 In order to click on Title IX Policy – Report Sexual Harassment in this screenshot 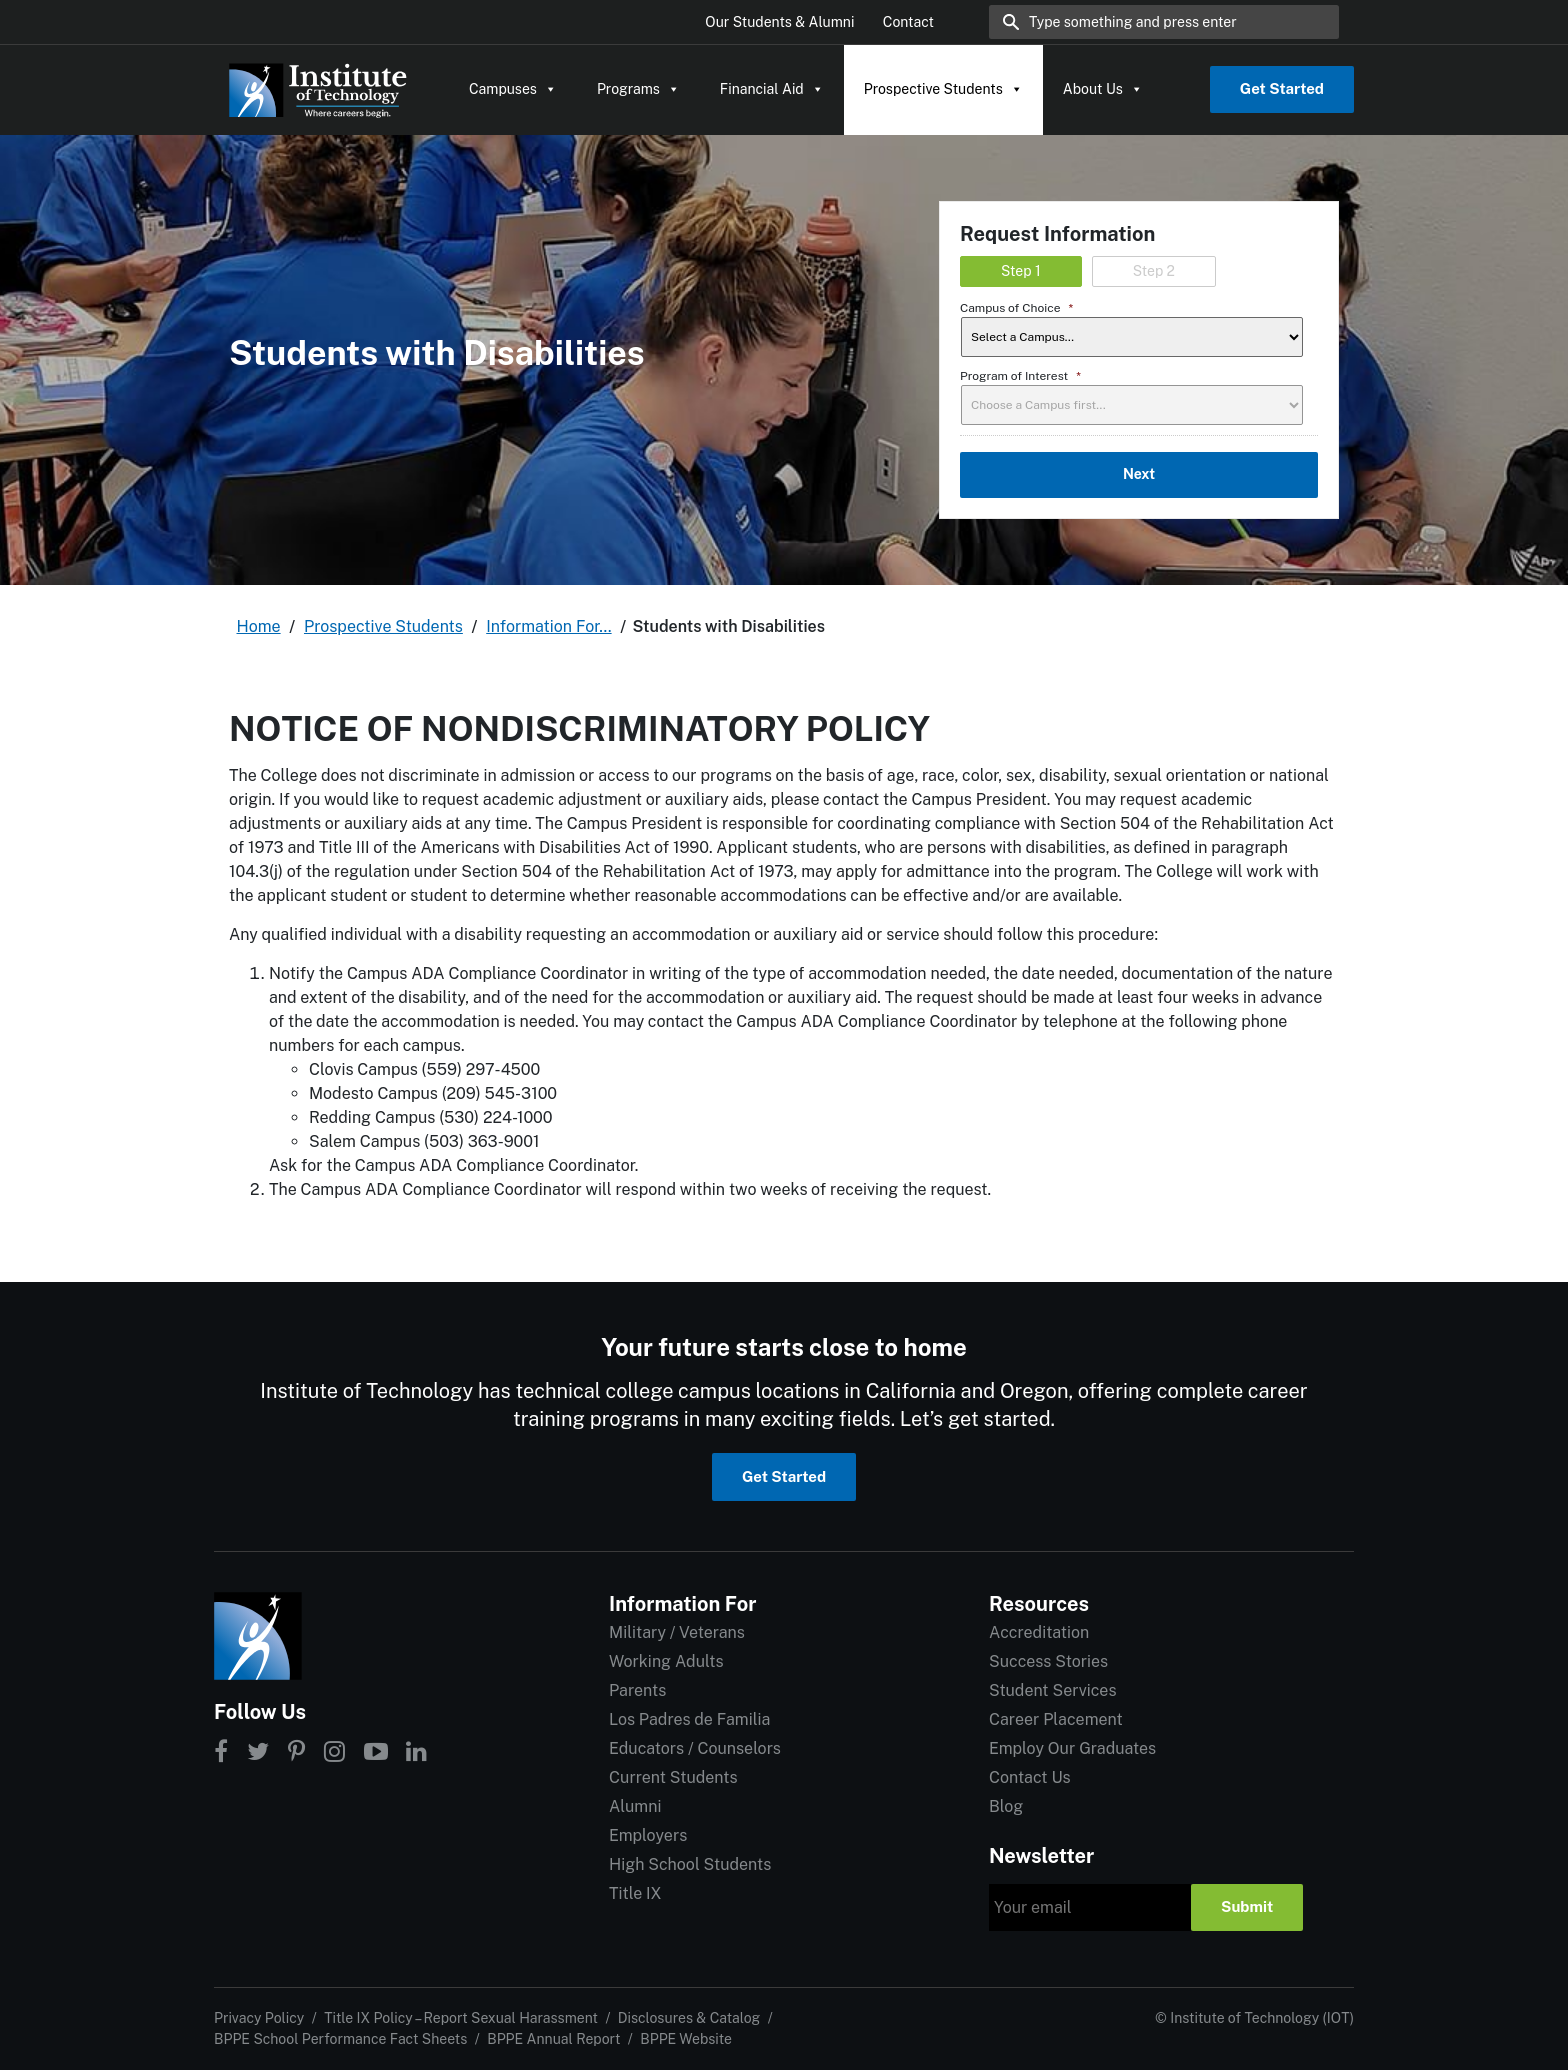, I will do `click(461, 2018)`.